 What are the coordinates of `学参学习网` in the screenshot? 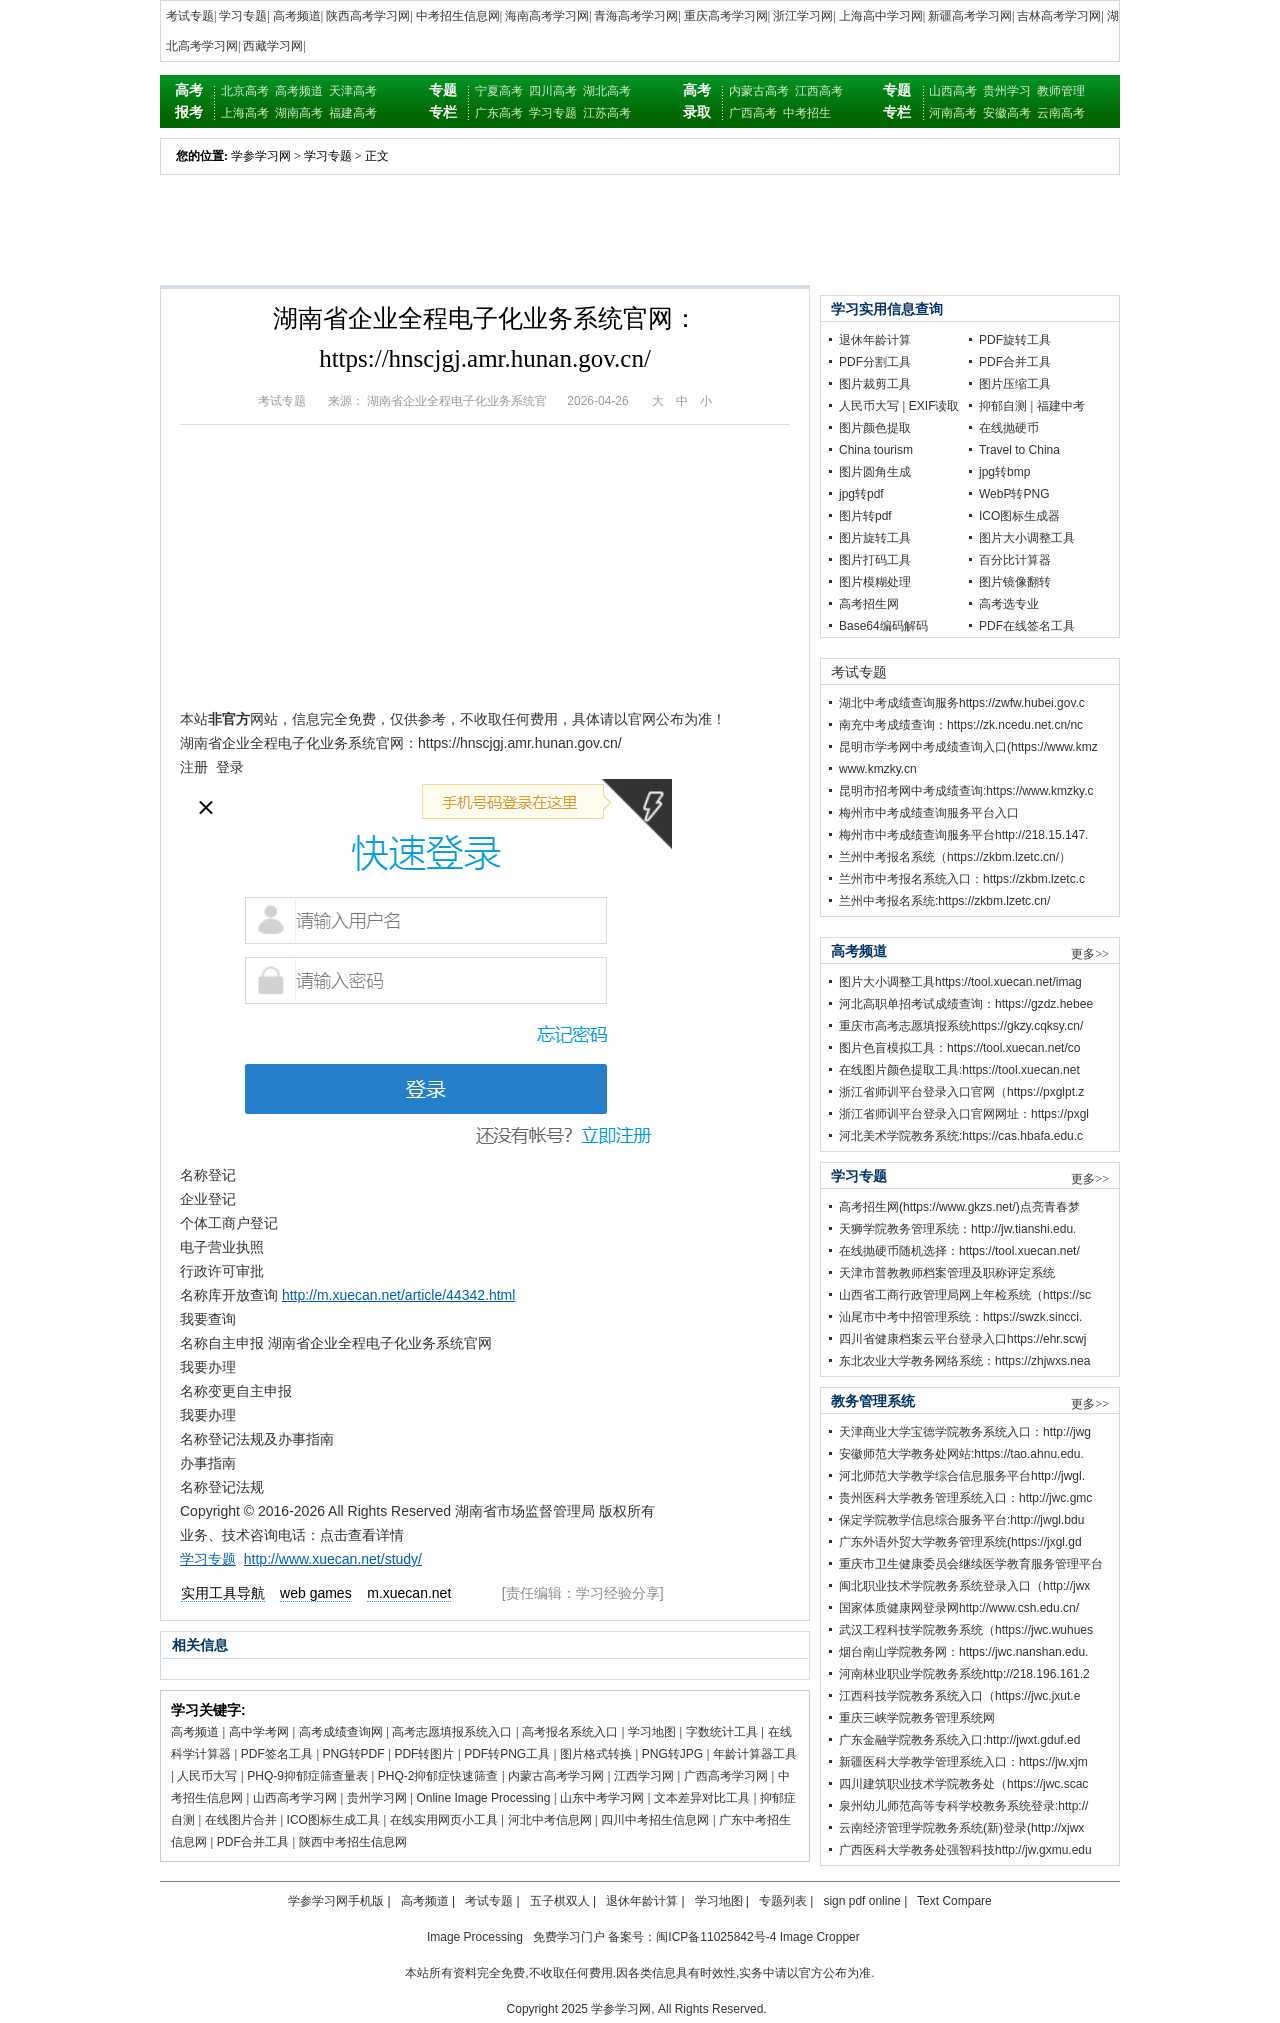 It's located at (261, 156).